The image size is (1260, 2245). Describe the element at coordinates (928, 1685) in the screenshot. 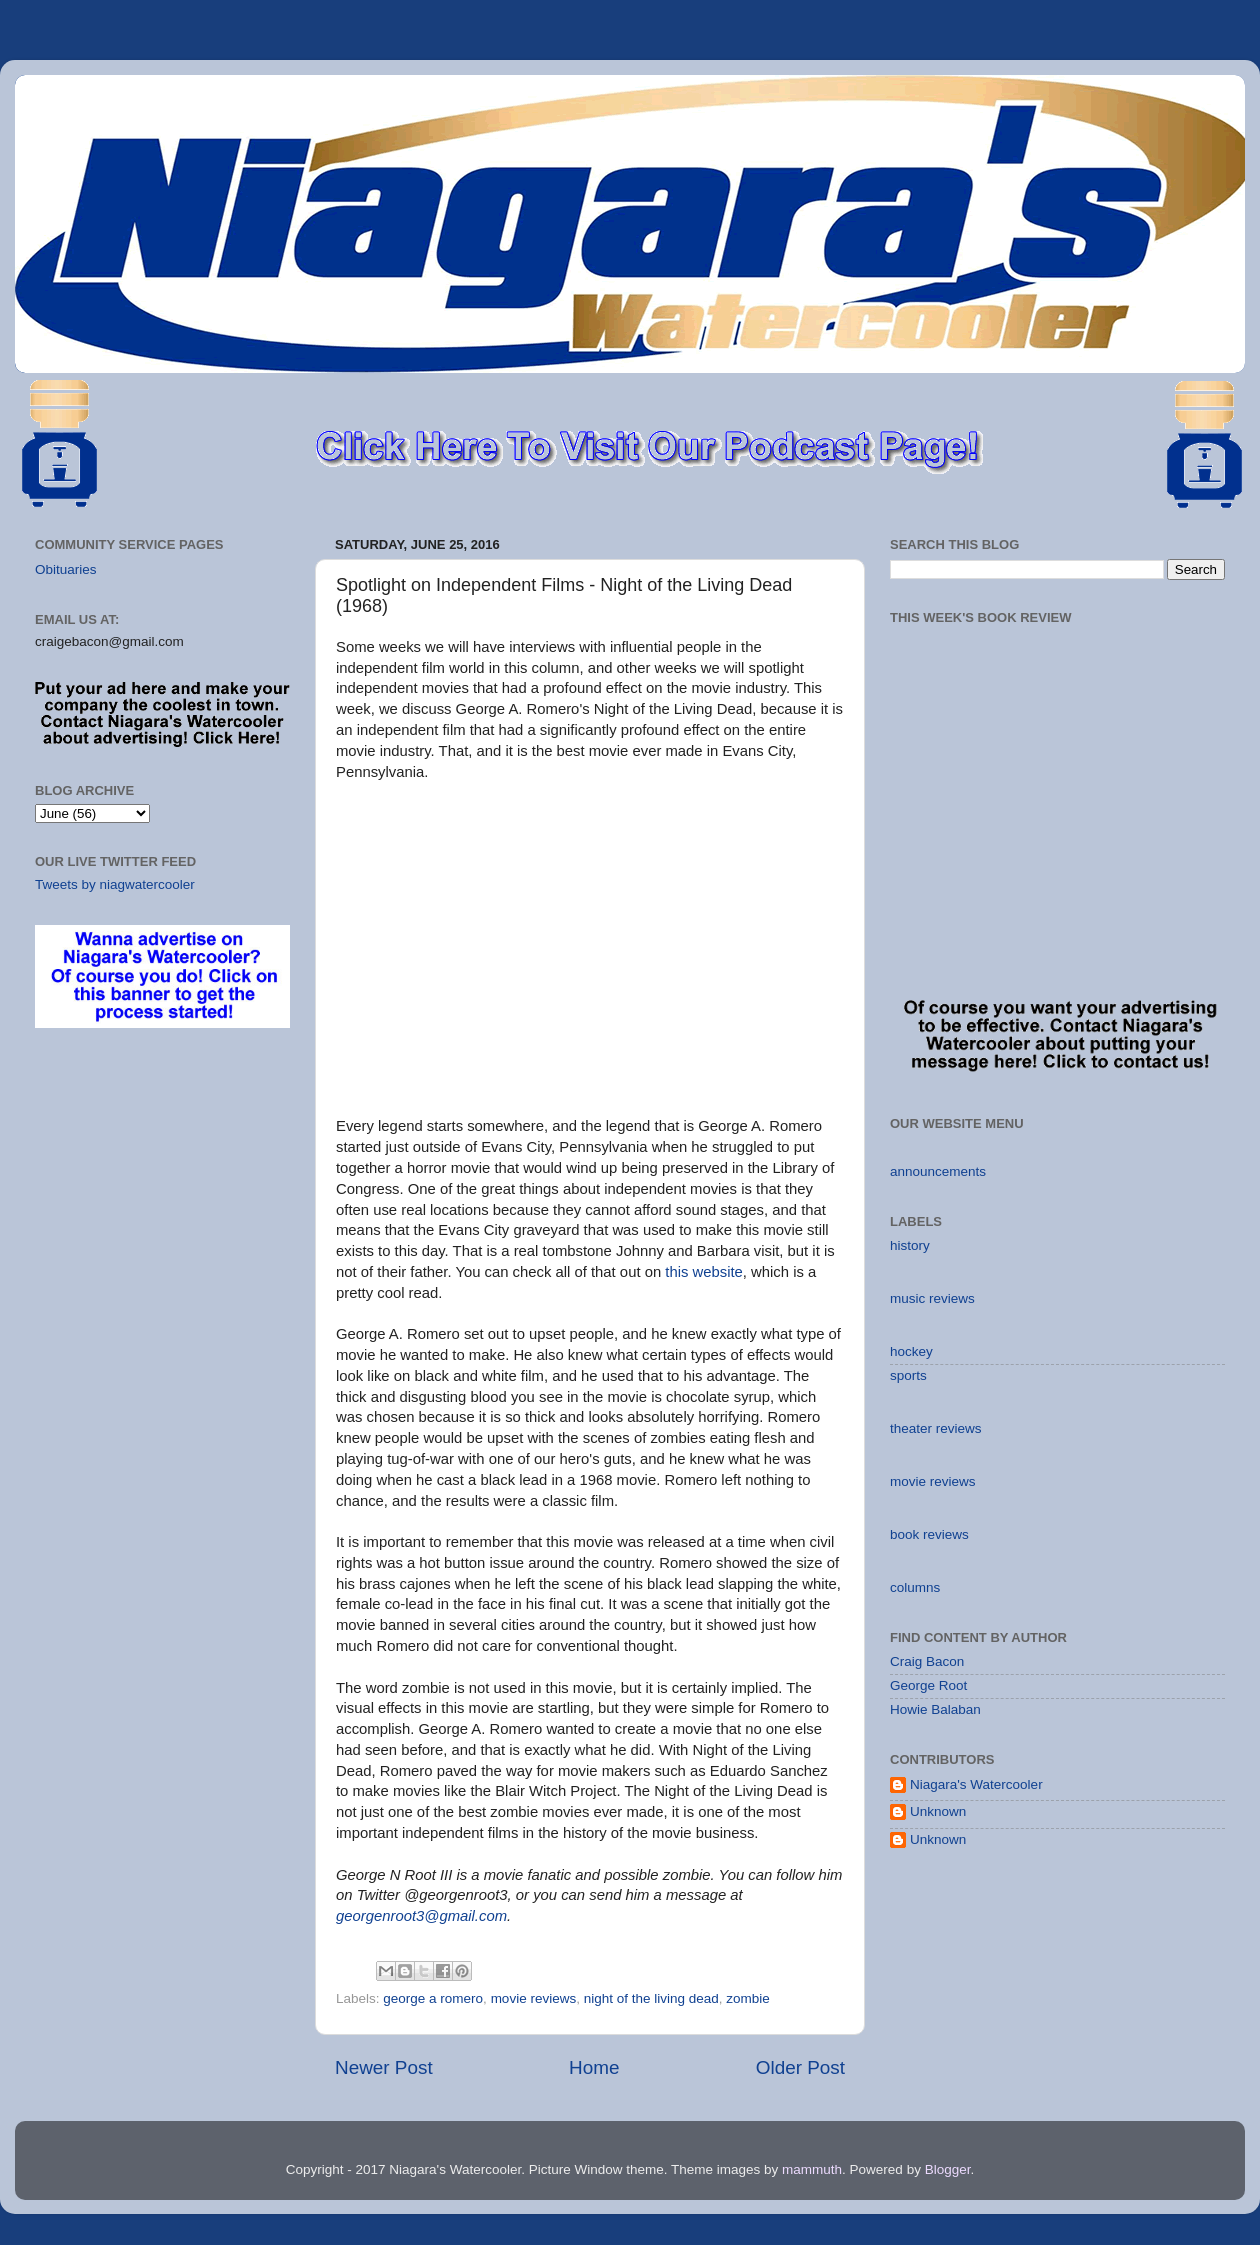

I see `George Root` at that location.